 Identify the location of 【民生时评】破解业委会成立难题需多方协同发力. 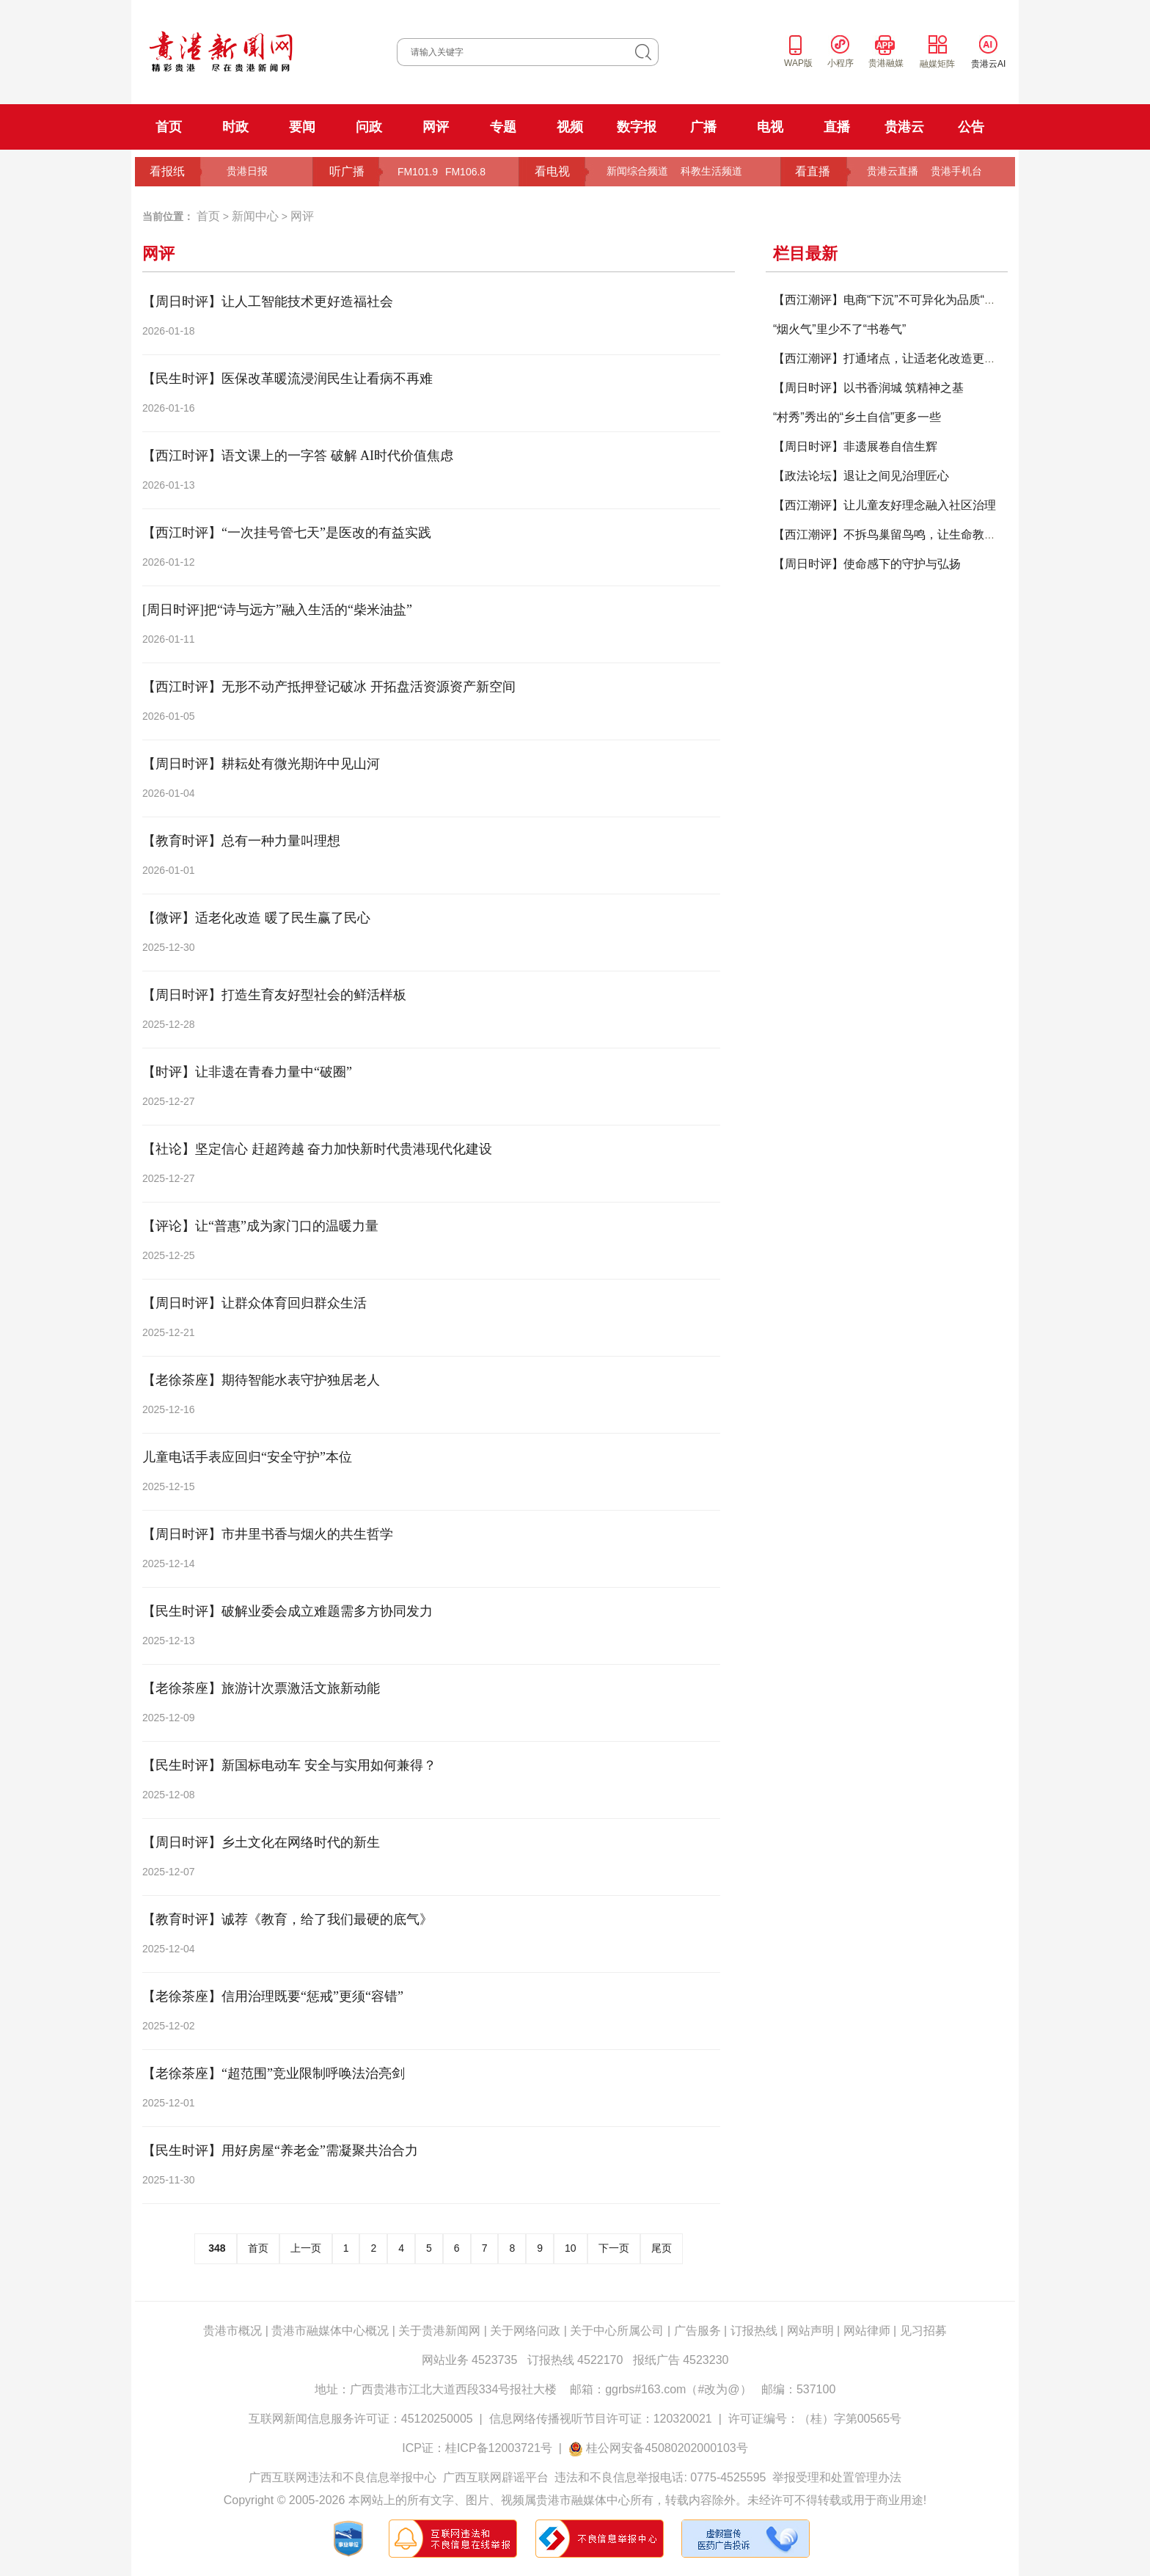
(287, 1611).